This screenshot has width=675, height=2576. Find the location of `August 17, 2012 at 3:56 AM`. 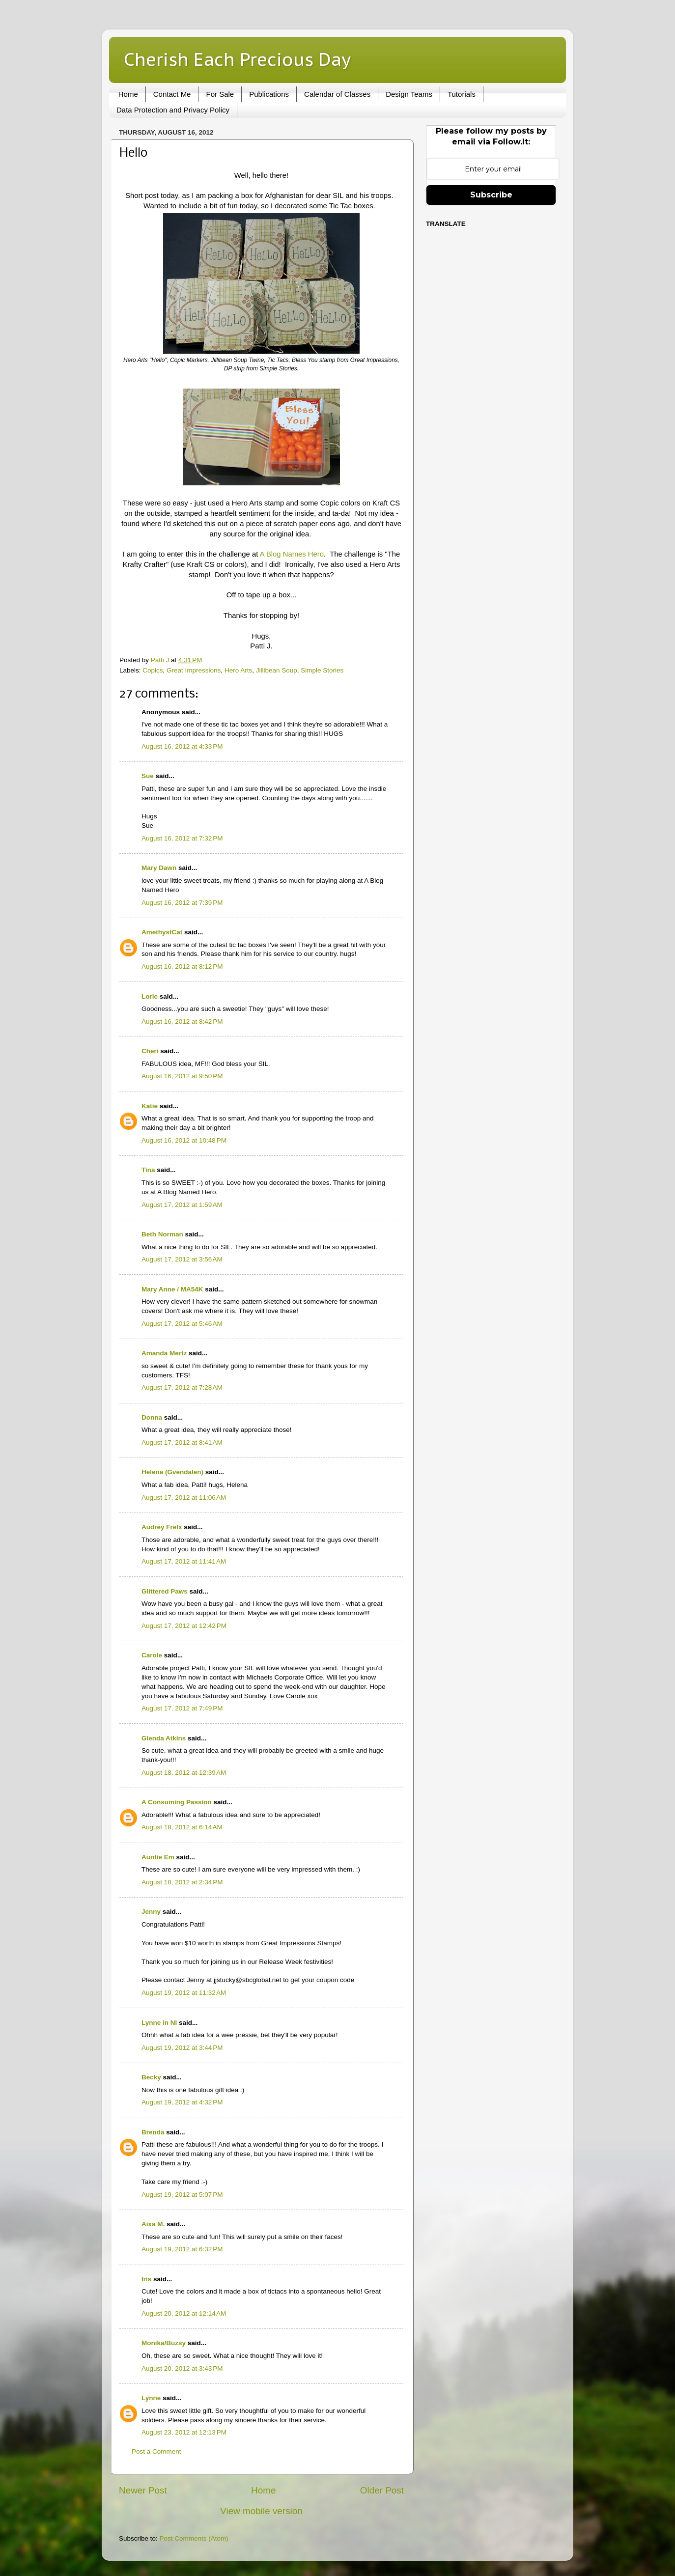

August 17, 2012 at 3:56 AM is located at coordinates (182, 1259).